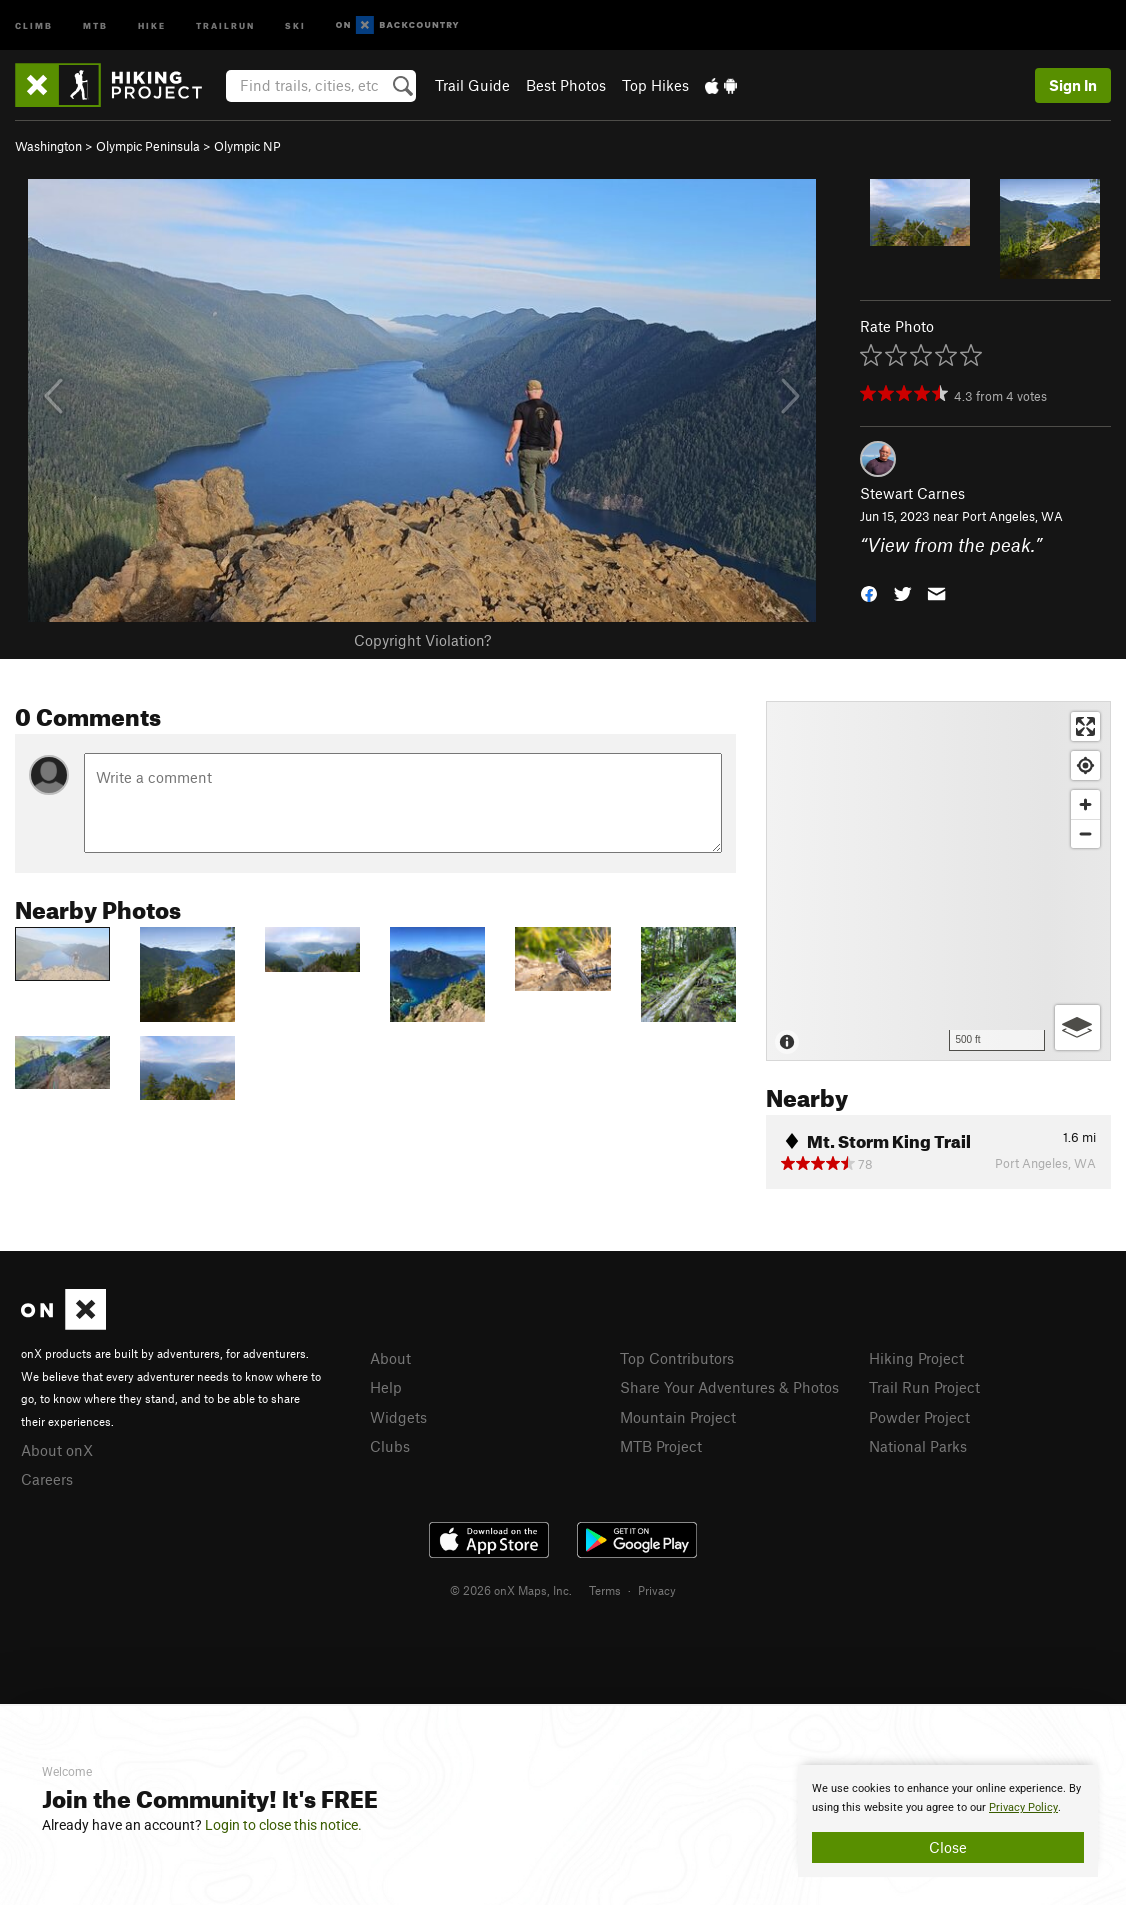  I want to click on Top Contributors, so click(677, 1358).